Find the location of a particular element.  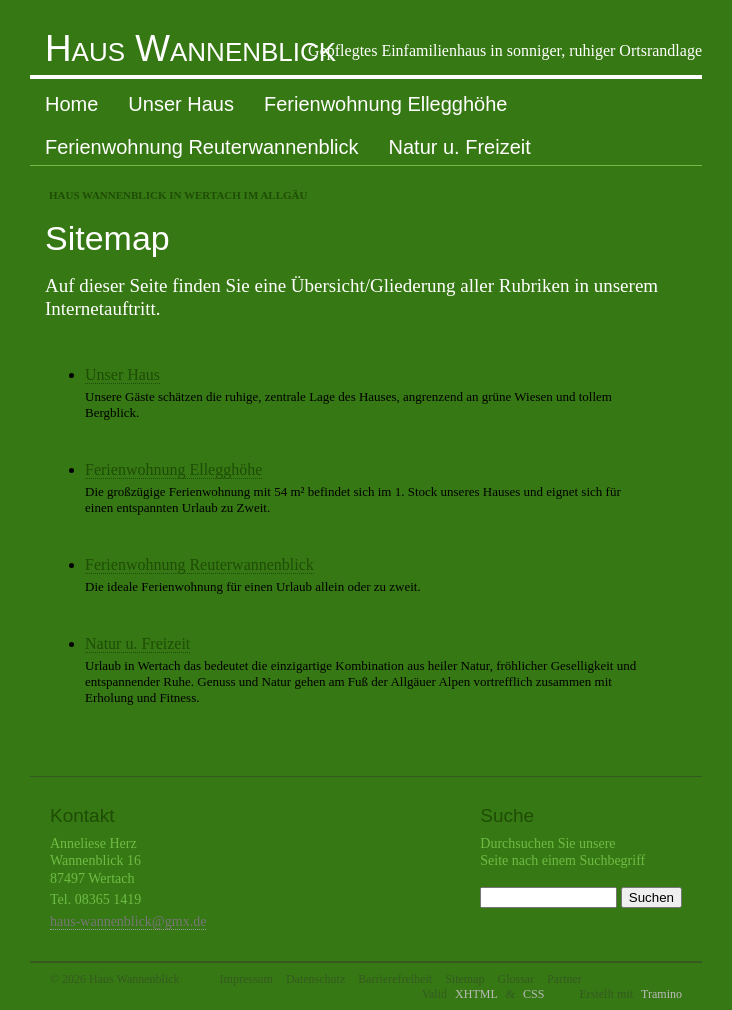

Datenschutz is located at coordinates (315, 979).